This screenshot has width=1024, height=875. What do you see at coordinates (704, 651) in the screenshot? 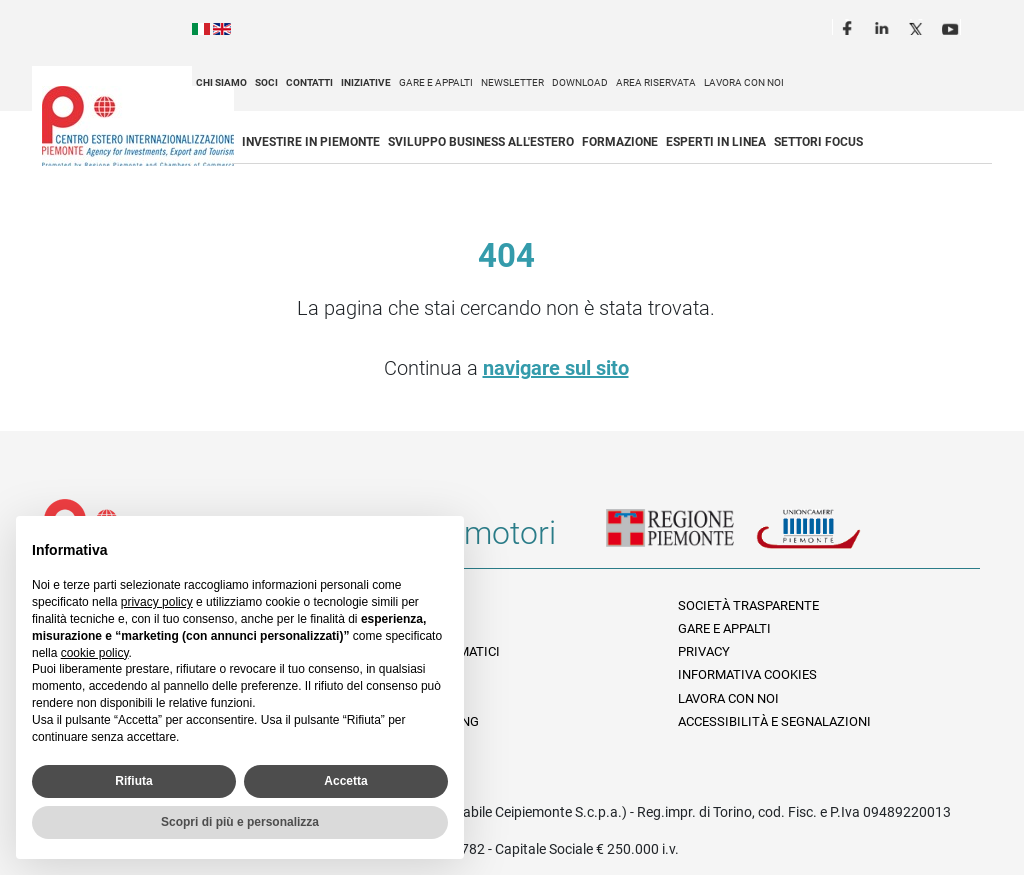
I see `Privacy` at bounding box center [704, 651].